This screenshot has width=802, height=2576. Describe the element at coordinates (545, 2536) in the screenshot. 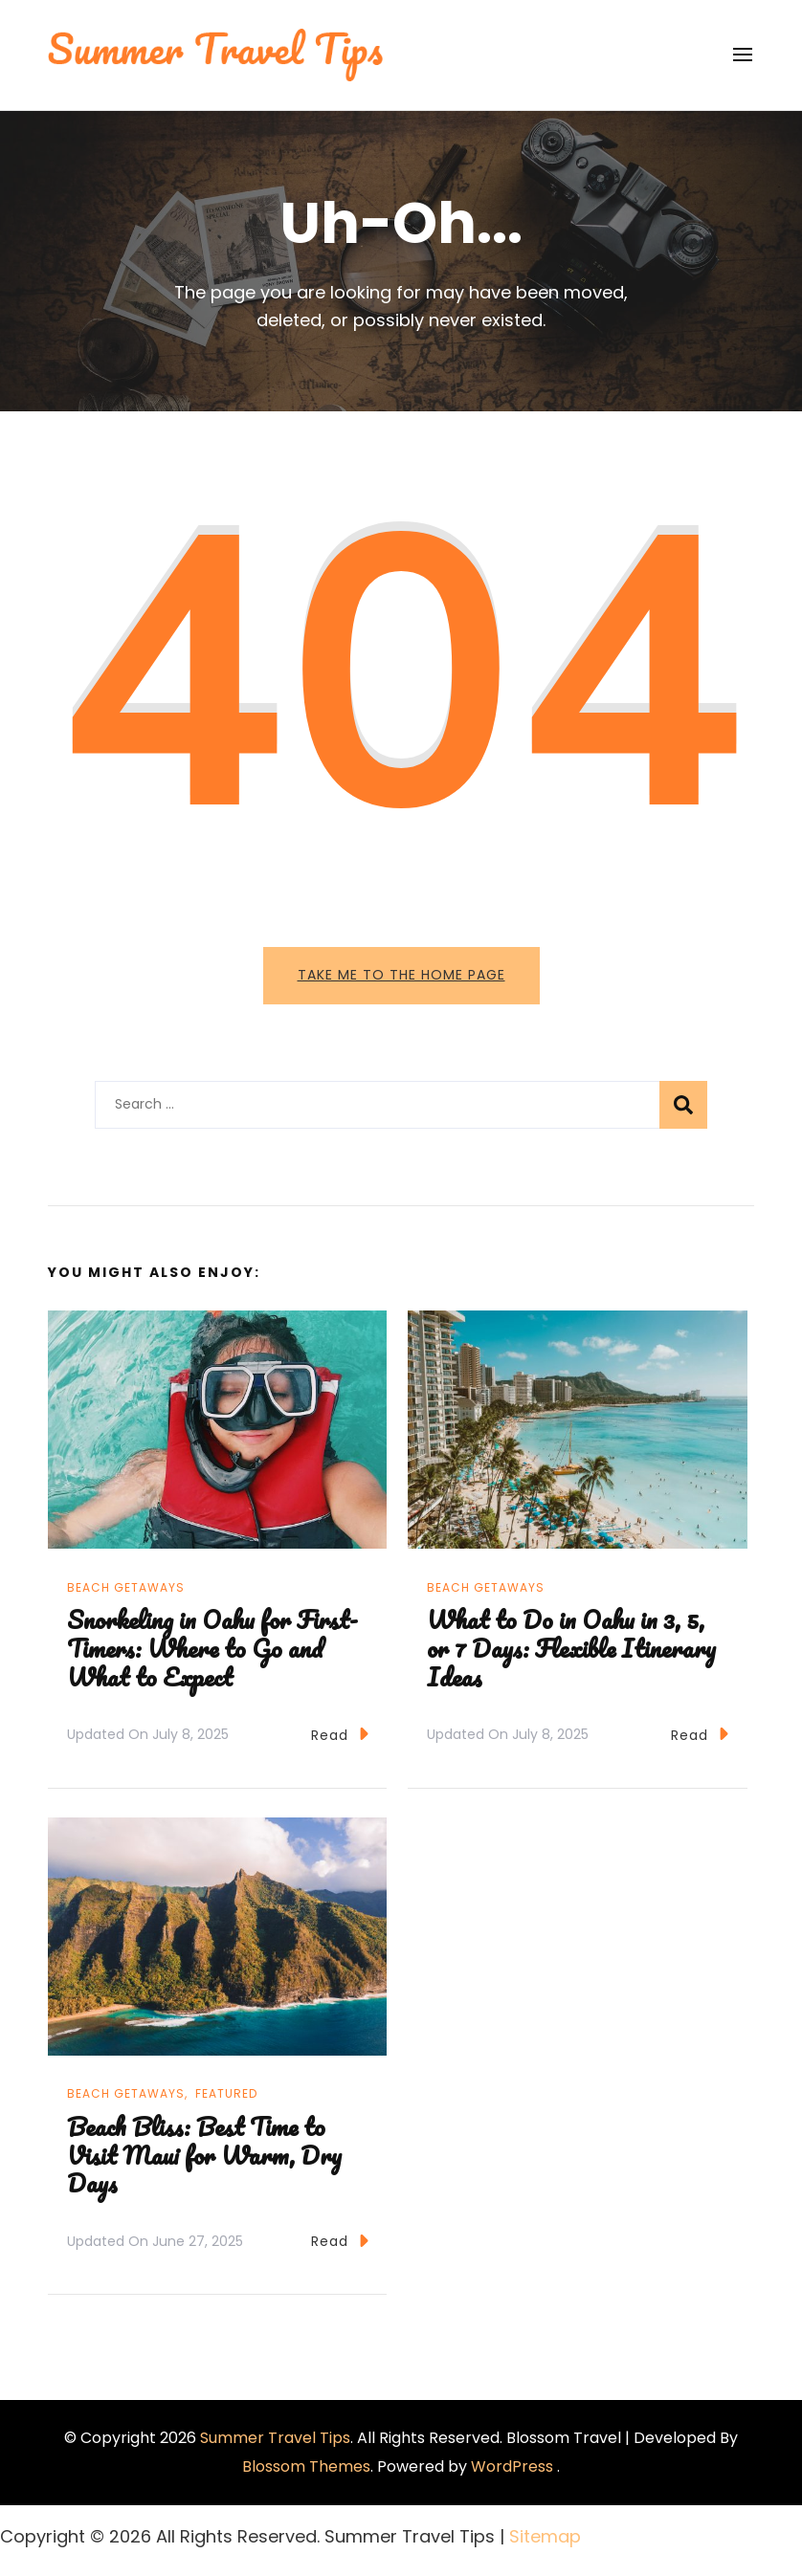

I see `Sitemap` at that location.